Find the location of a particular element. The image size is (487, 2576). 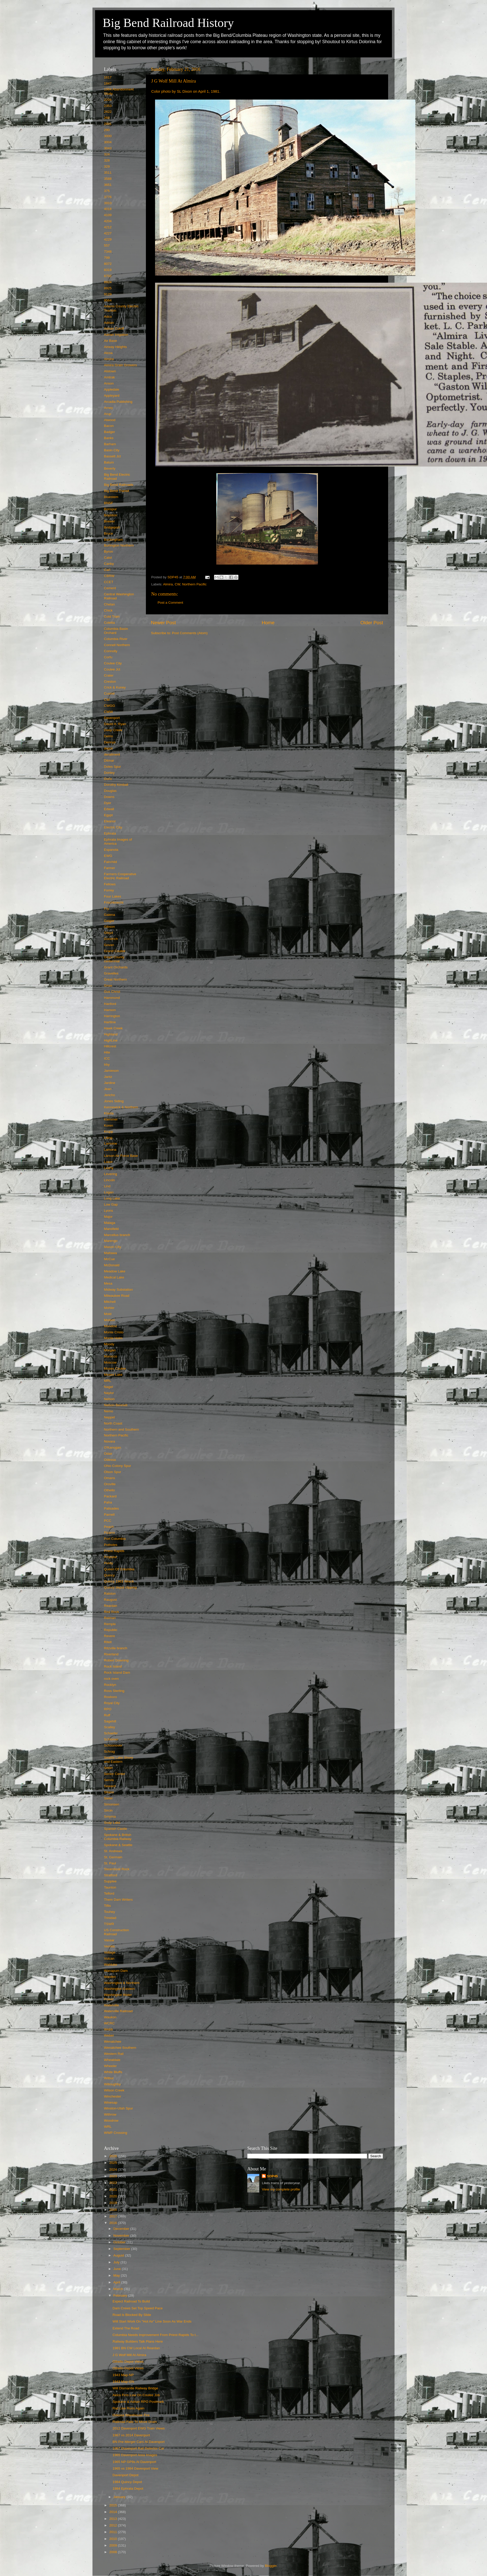

Purdy is located at coordinates (108, 1563).